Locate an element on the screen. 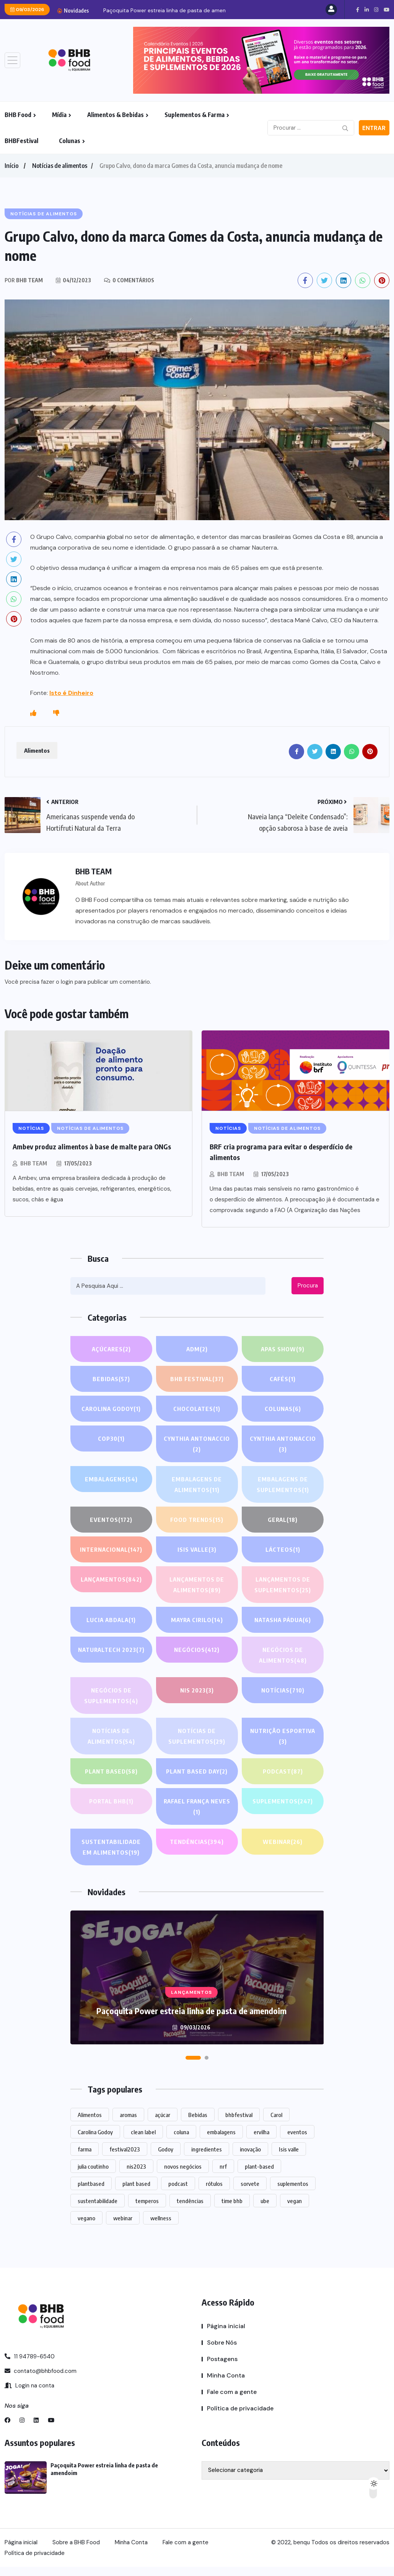 Image resolution: width=394 pixels, height=2576 pixels. Cafés is located at coordinates (283, 1378).